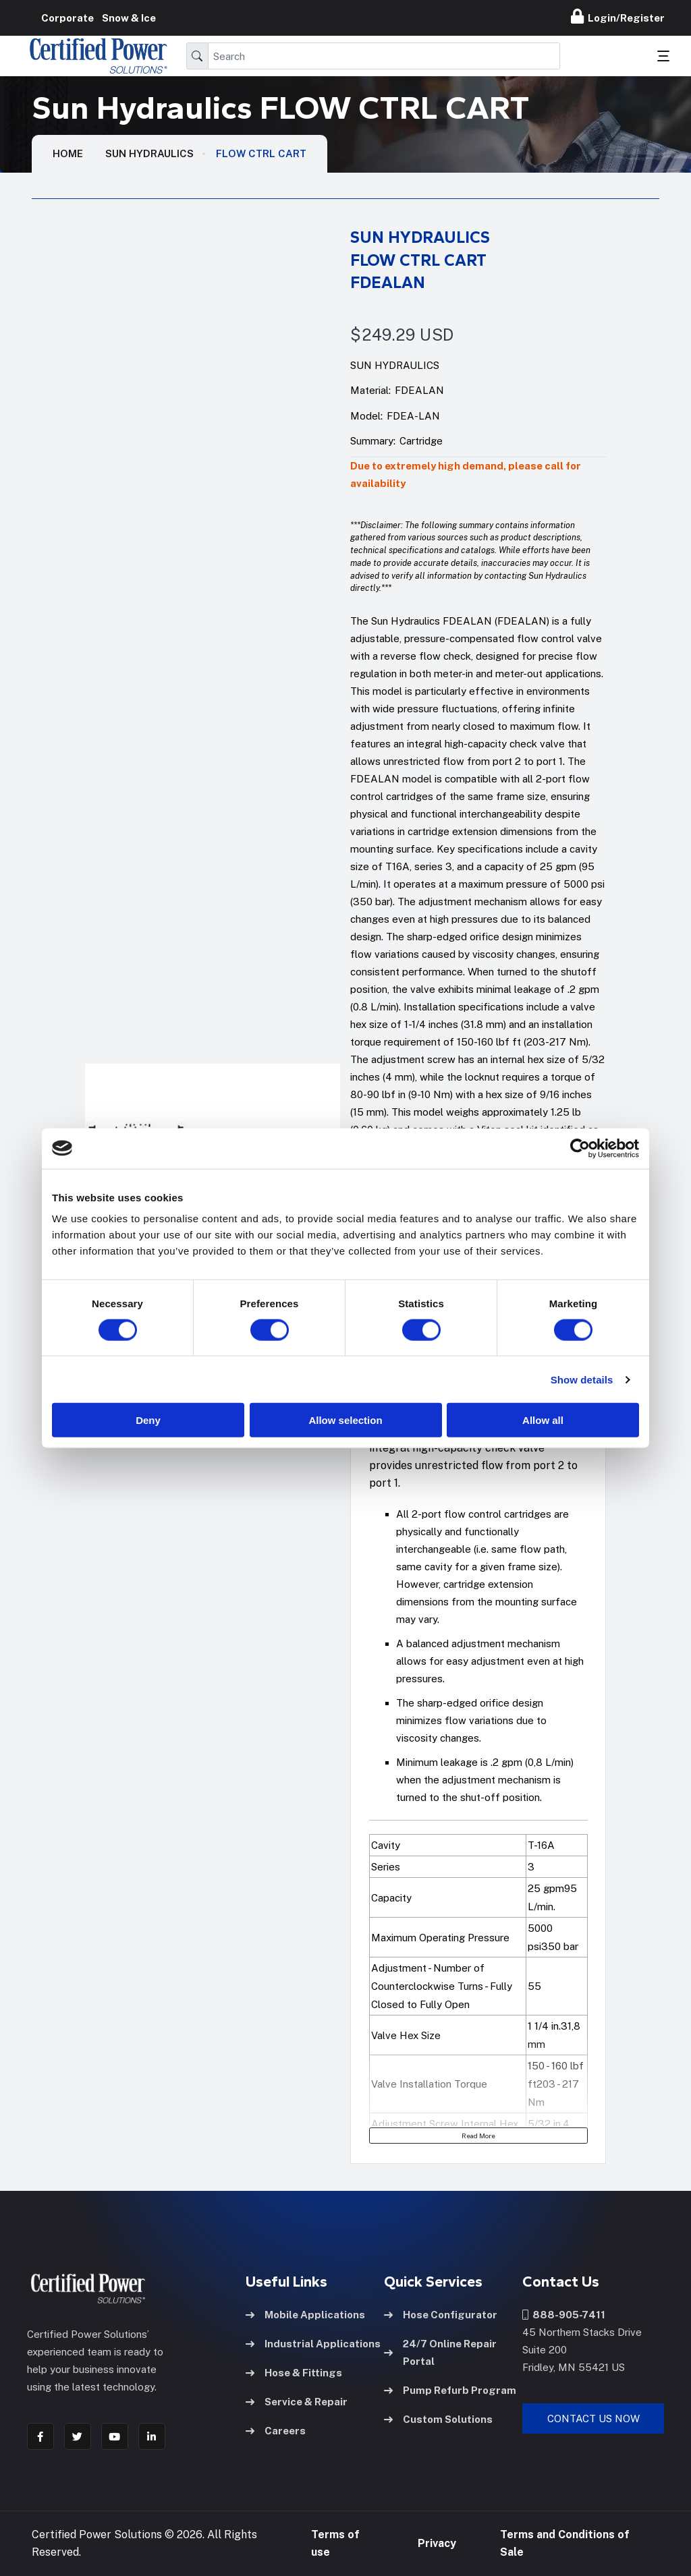 This screenshot has width=691, height=2576. What do you see at coordinates (335, 2543) in the screenshot?
I see `Terms of use` at bounding box center [335, 2543].